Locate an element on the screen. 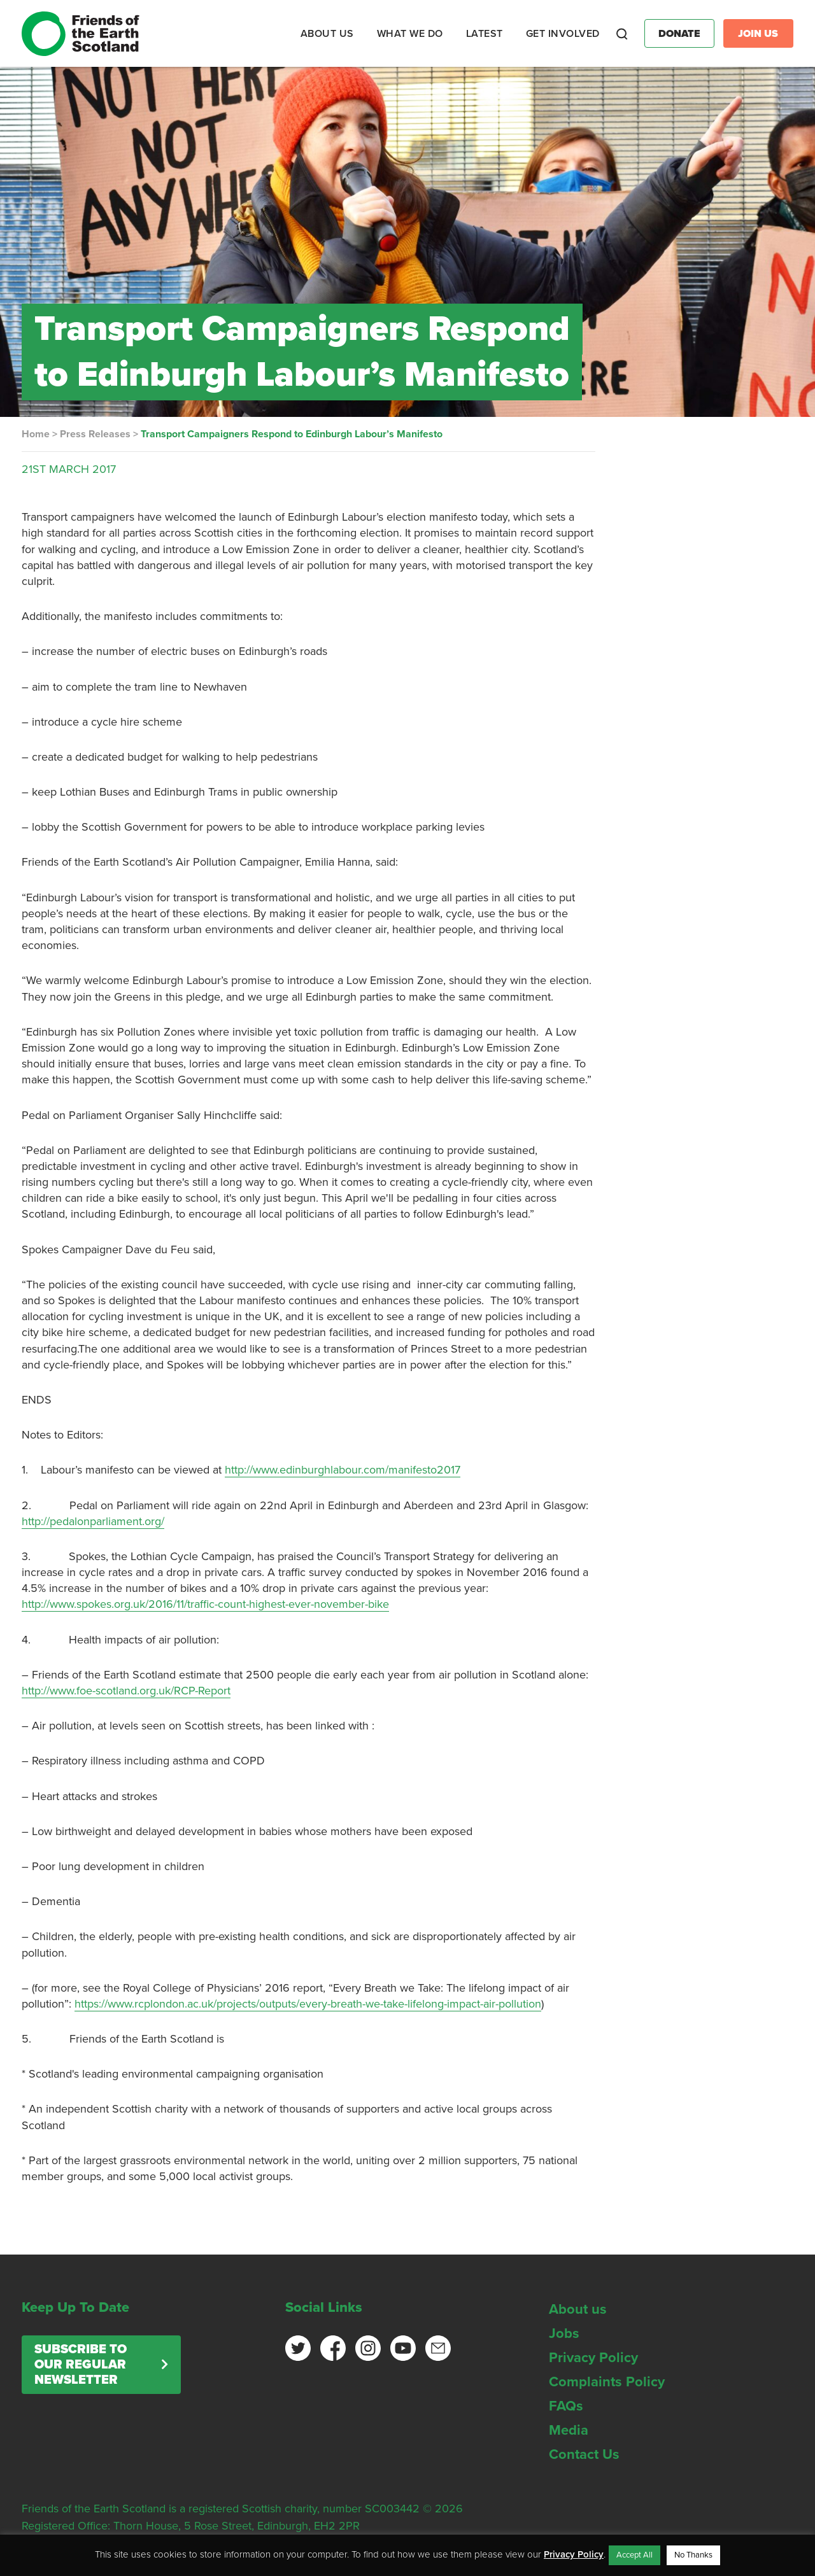 The height and width of the screenshot is (2576, 815). Privacy Policy is located at coordinates (593, 2357).